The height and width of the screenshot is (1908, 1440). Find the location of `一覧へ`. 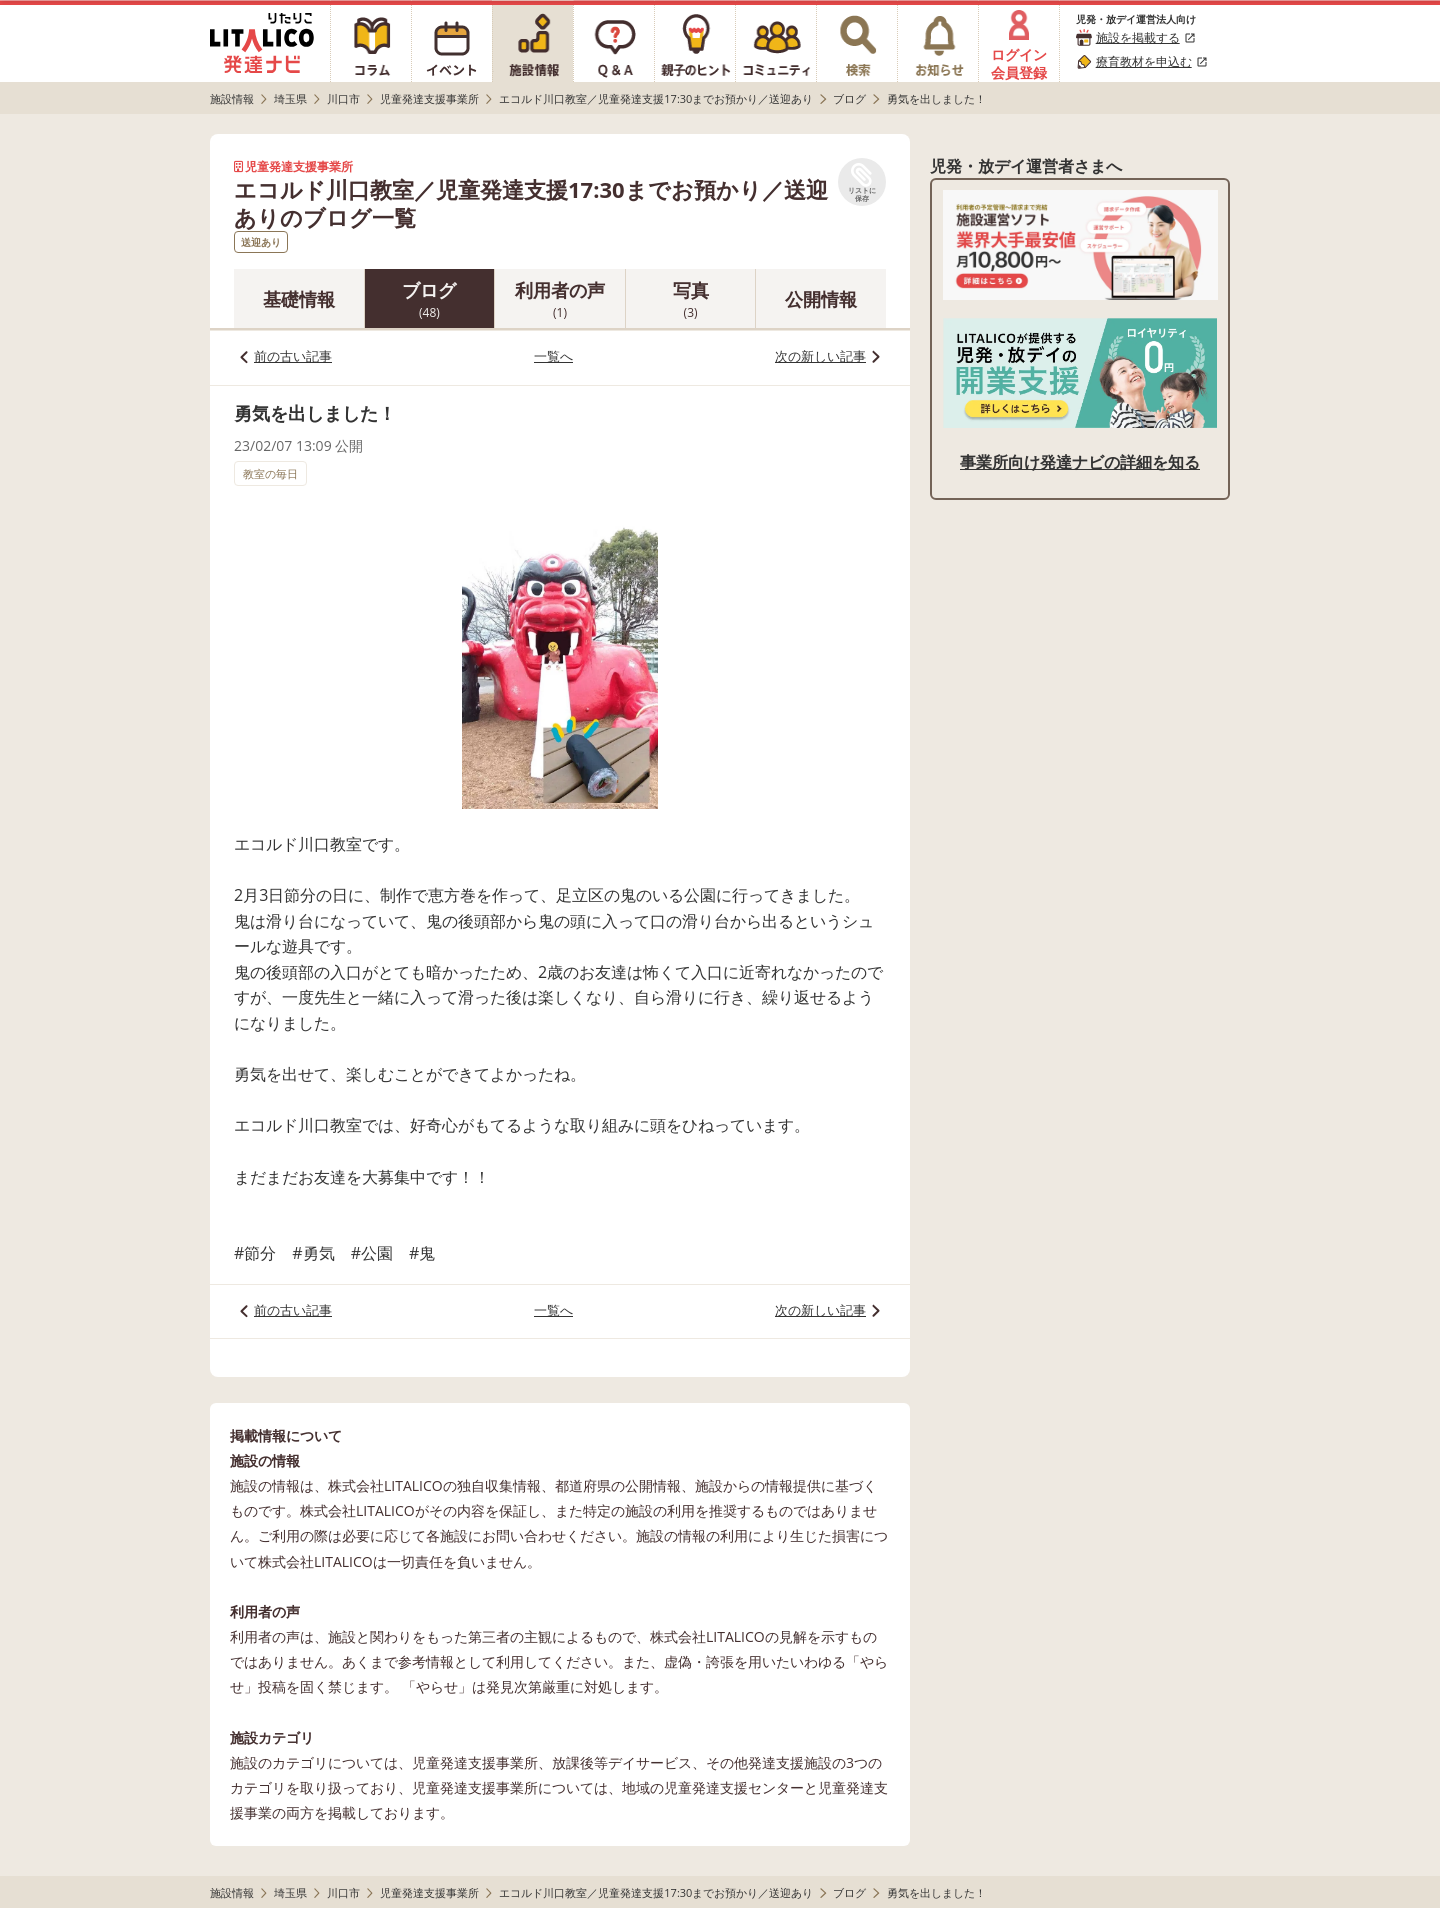

一覧へ is located at coordinates (553, 356).